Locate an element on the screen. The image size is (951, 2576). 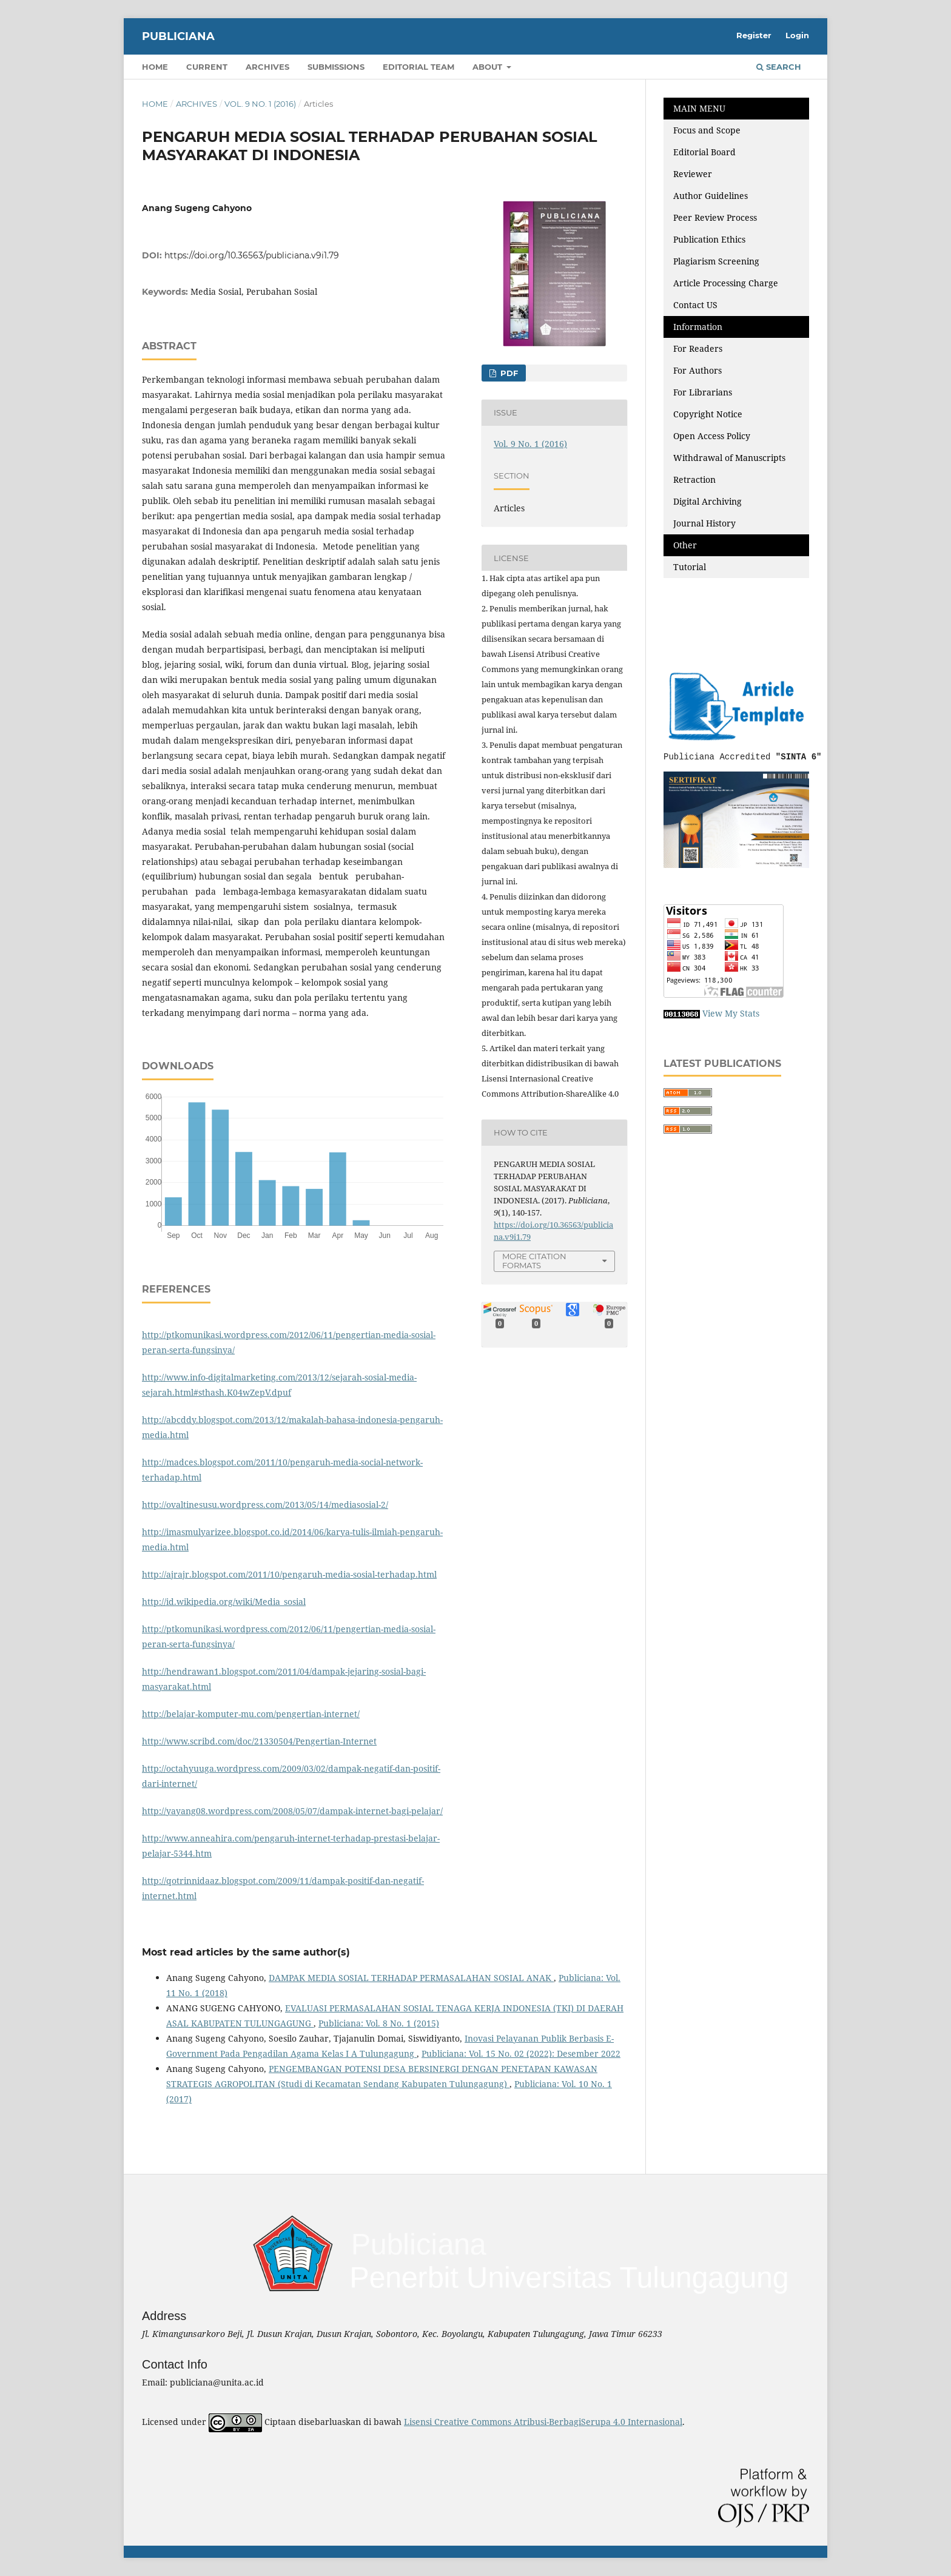
Tutorial is located at coordinates (690, 567).